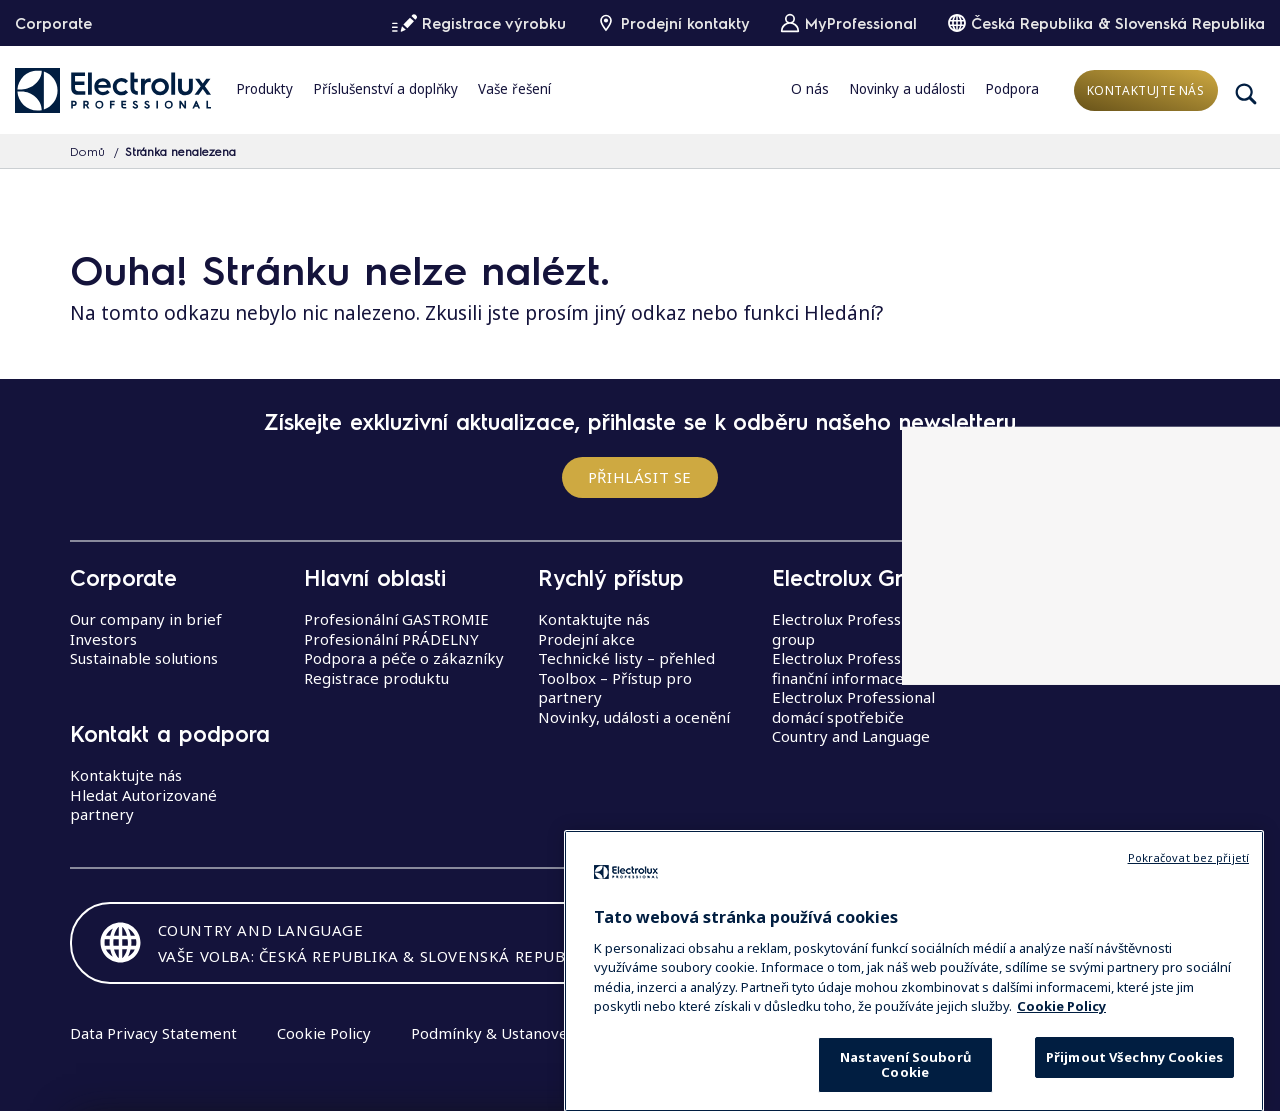  What do you see at coordinates (146, 619) in the screenshot?
I see `Our company in brief` at bounding box center [146, 619].